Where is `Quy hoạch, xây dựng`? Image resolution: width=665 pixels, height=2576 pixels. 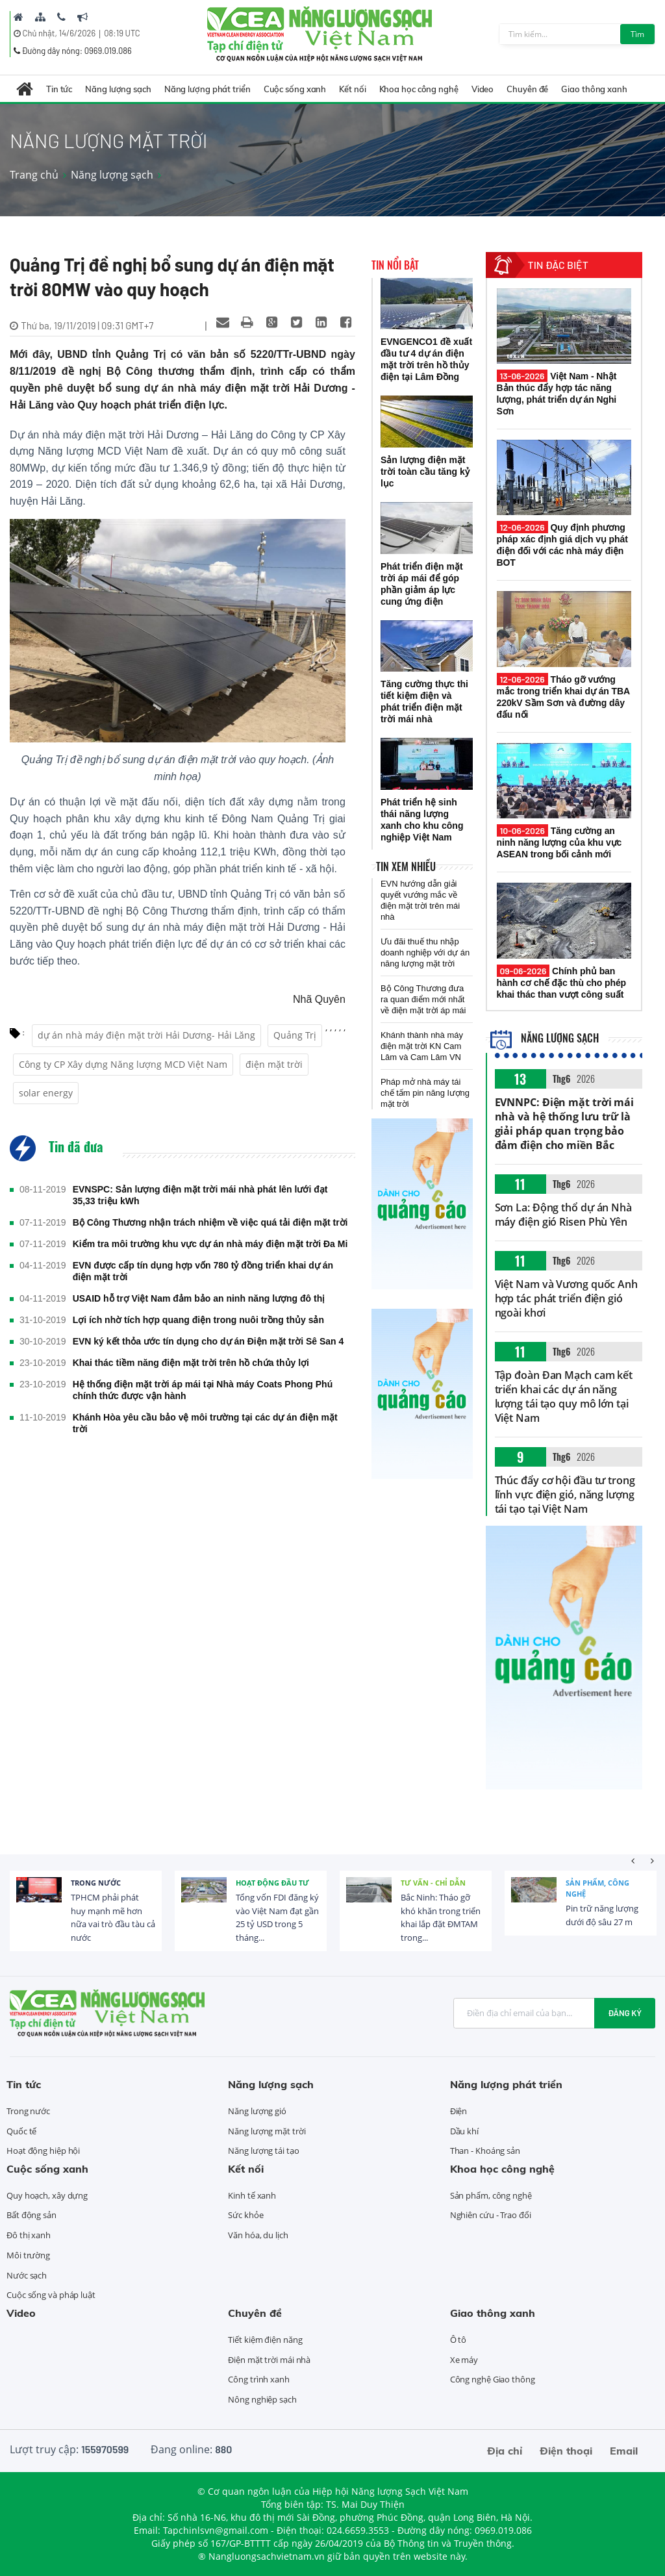
Quy hoạch, xây dựng is located at coordinates (47, 2195).